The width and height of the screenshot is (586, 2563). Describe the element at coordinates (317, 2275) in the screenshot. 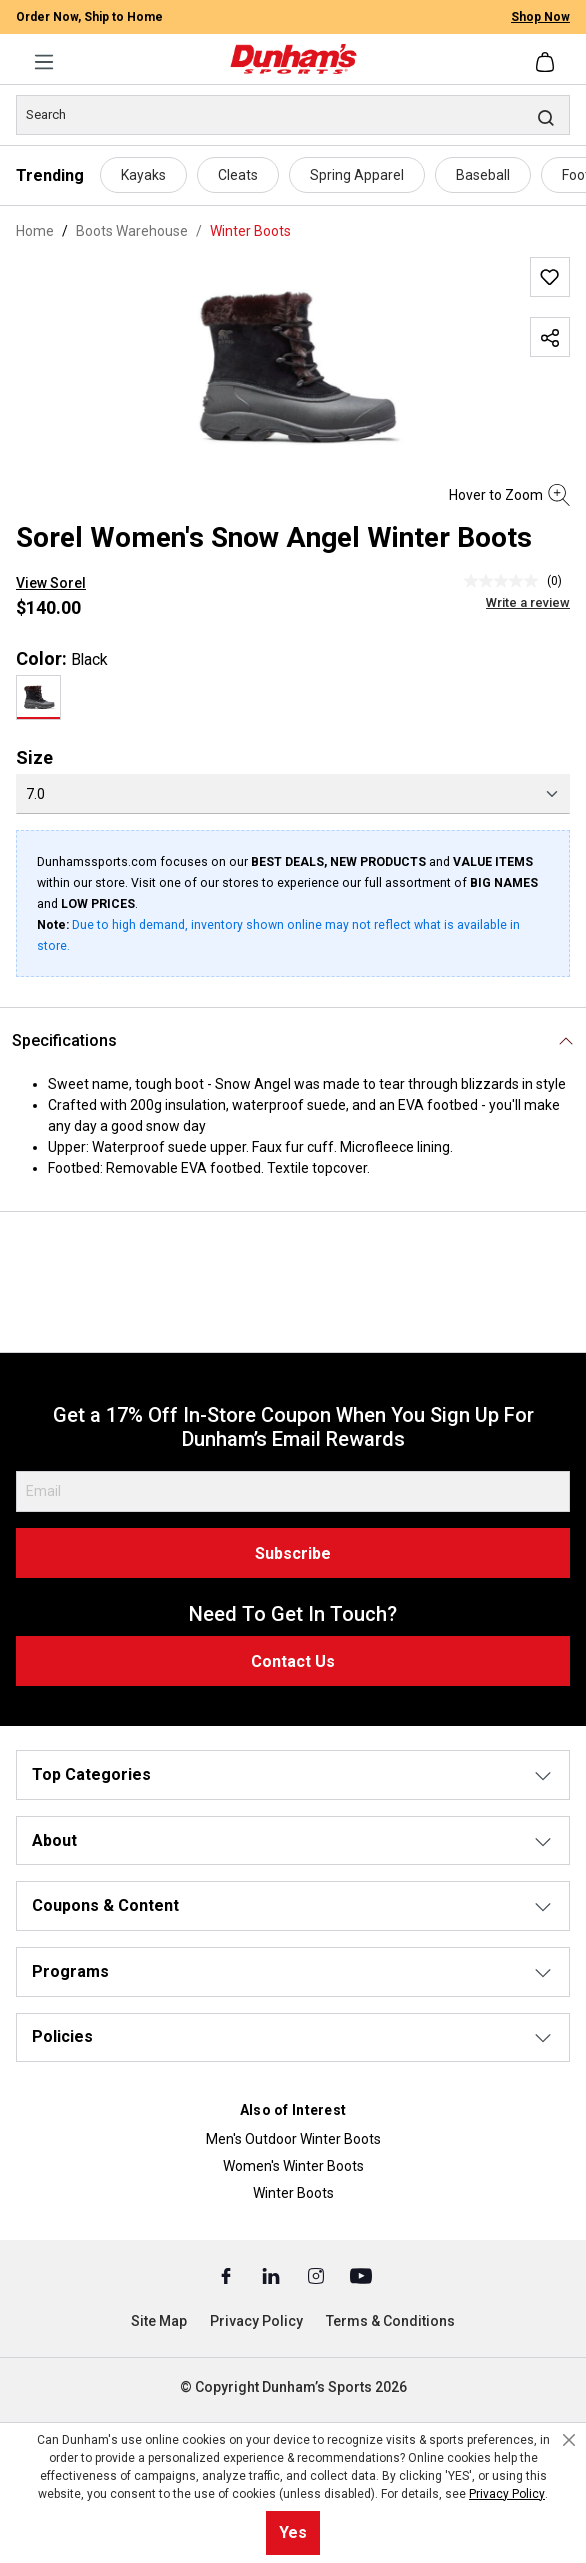

I see `[Instagram (Opens in a New Tab)]` at that location.